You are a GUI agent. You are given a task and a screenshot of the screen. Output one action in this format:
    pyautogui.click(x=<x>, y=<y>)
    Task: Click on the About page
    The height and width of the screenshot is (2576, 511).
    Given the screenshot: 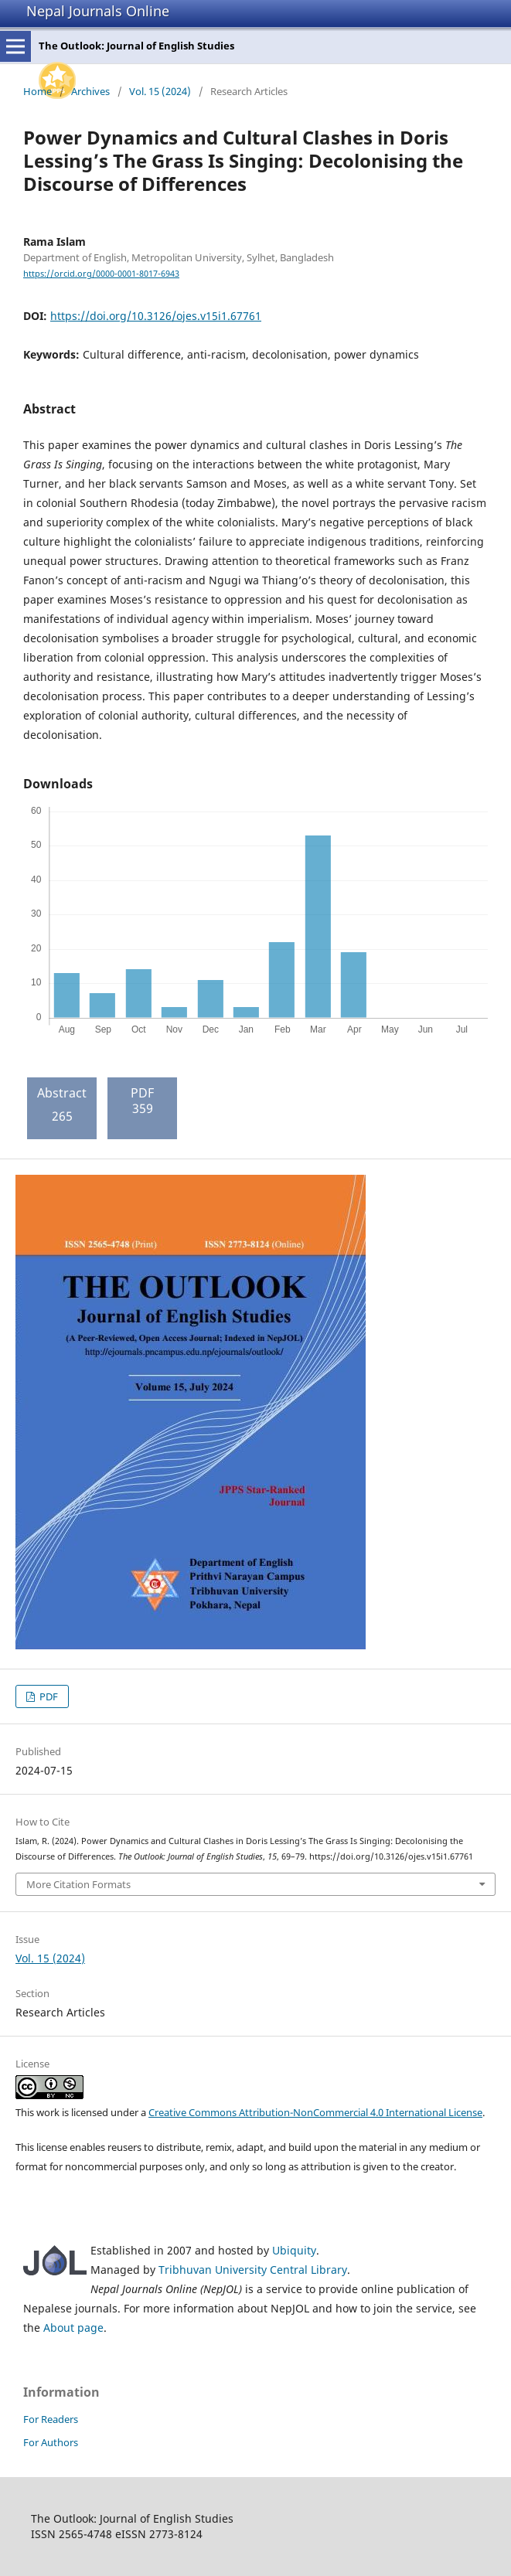 What is the action you would take?
    pyautogui.click(x=73, y=2327)
    